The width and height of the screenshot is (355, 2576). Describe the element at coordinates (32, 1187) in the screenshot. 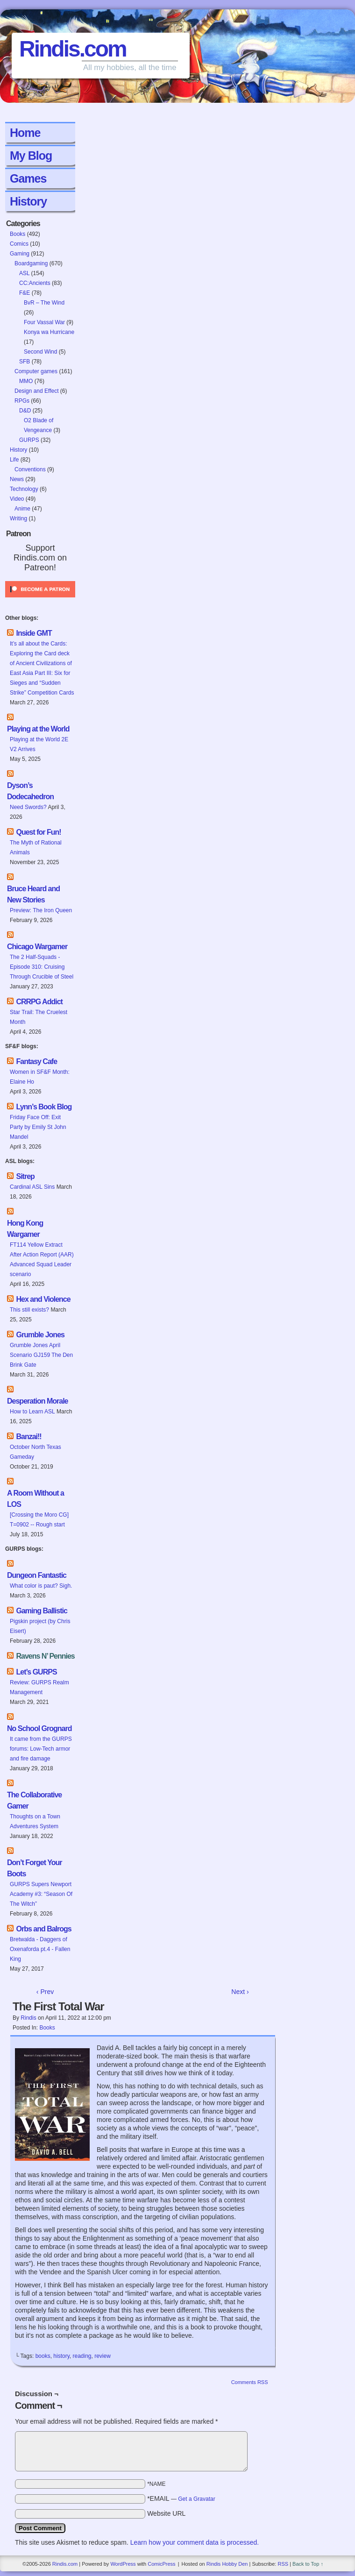

I see `Cardinal ASL Sins` at that location.